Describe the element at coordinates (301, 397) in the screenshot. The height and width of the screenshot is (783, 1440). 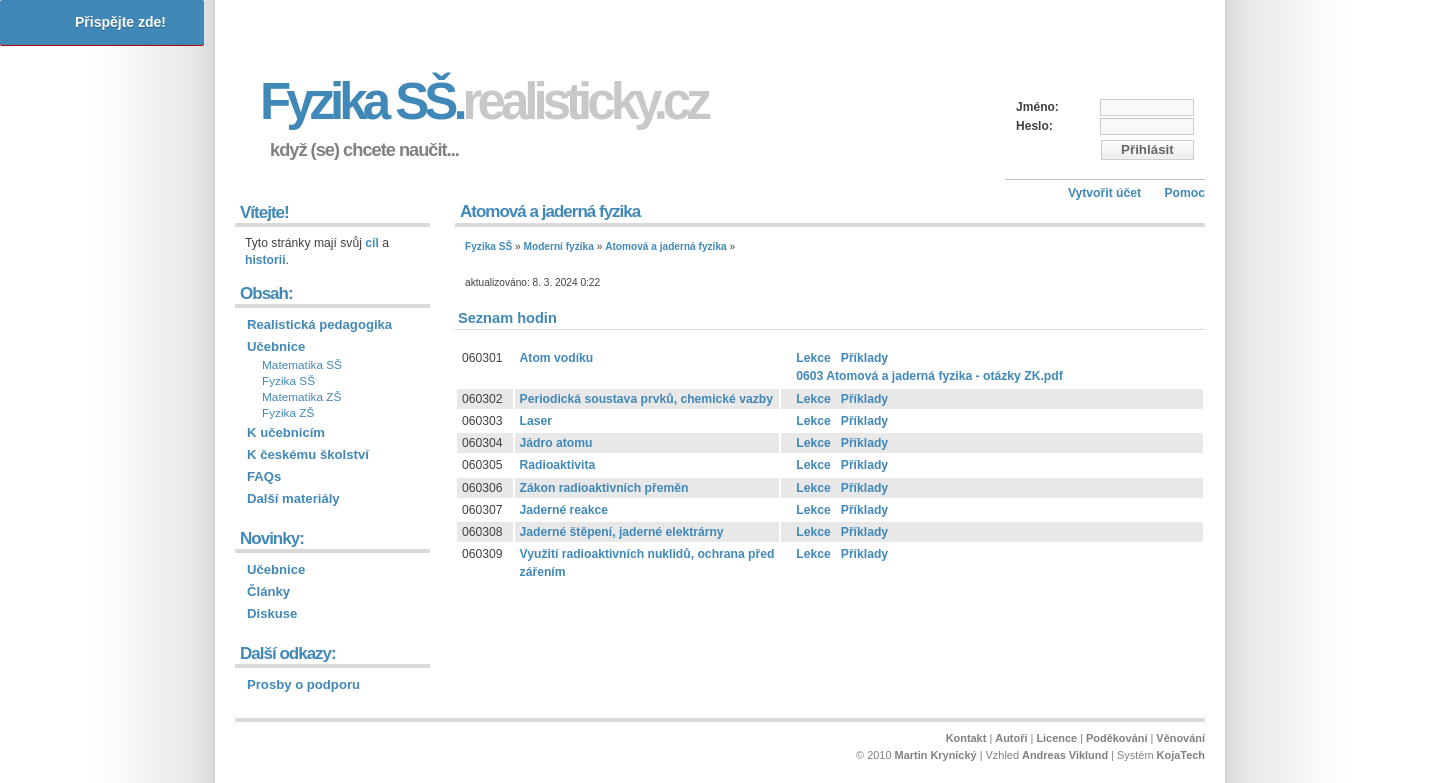
I see `Matematika ZŠ` at that location.